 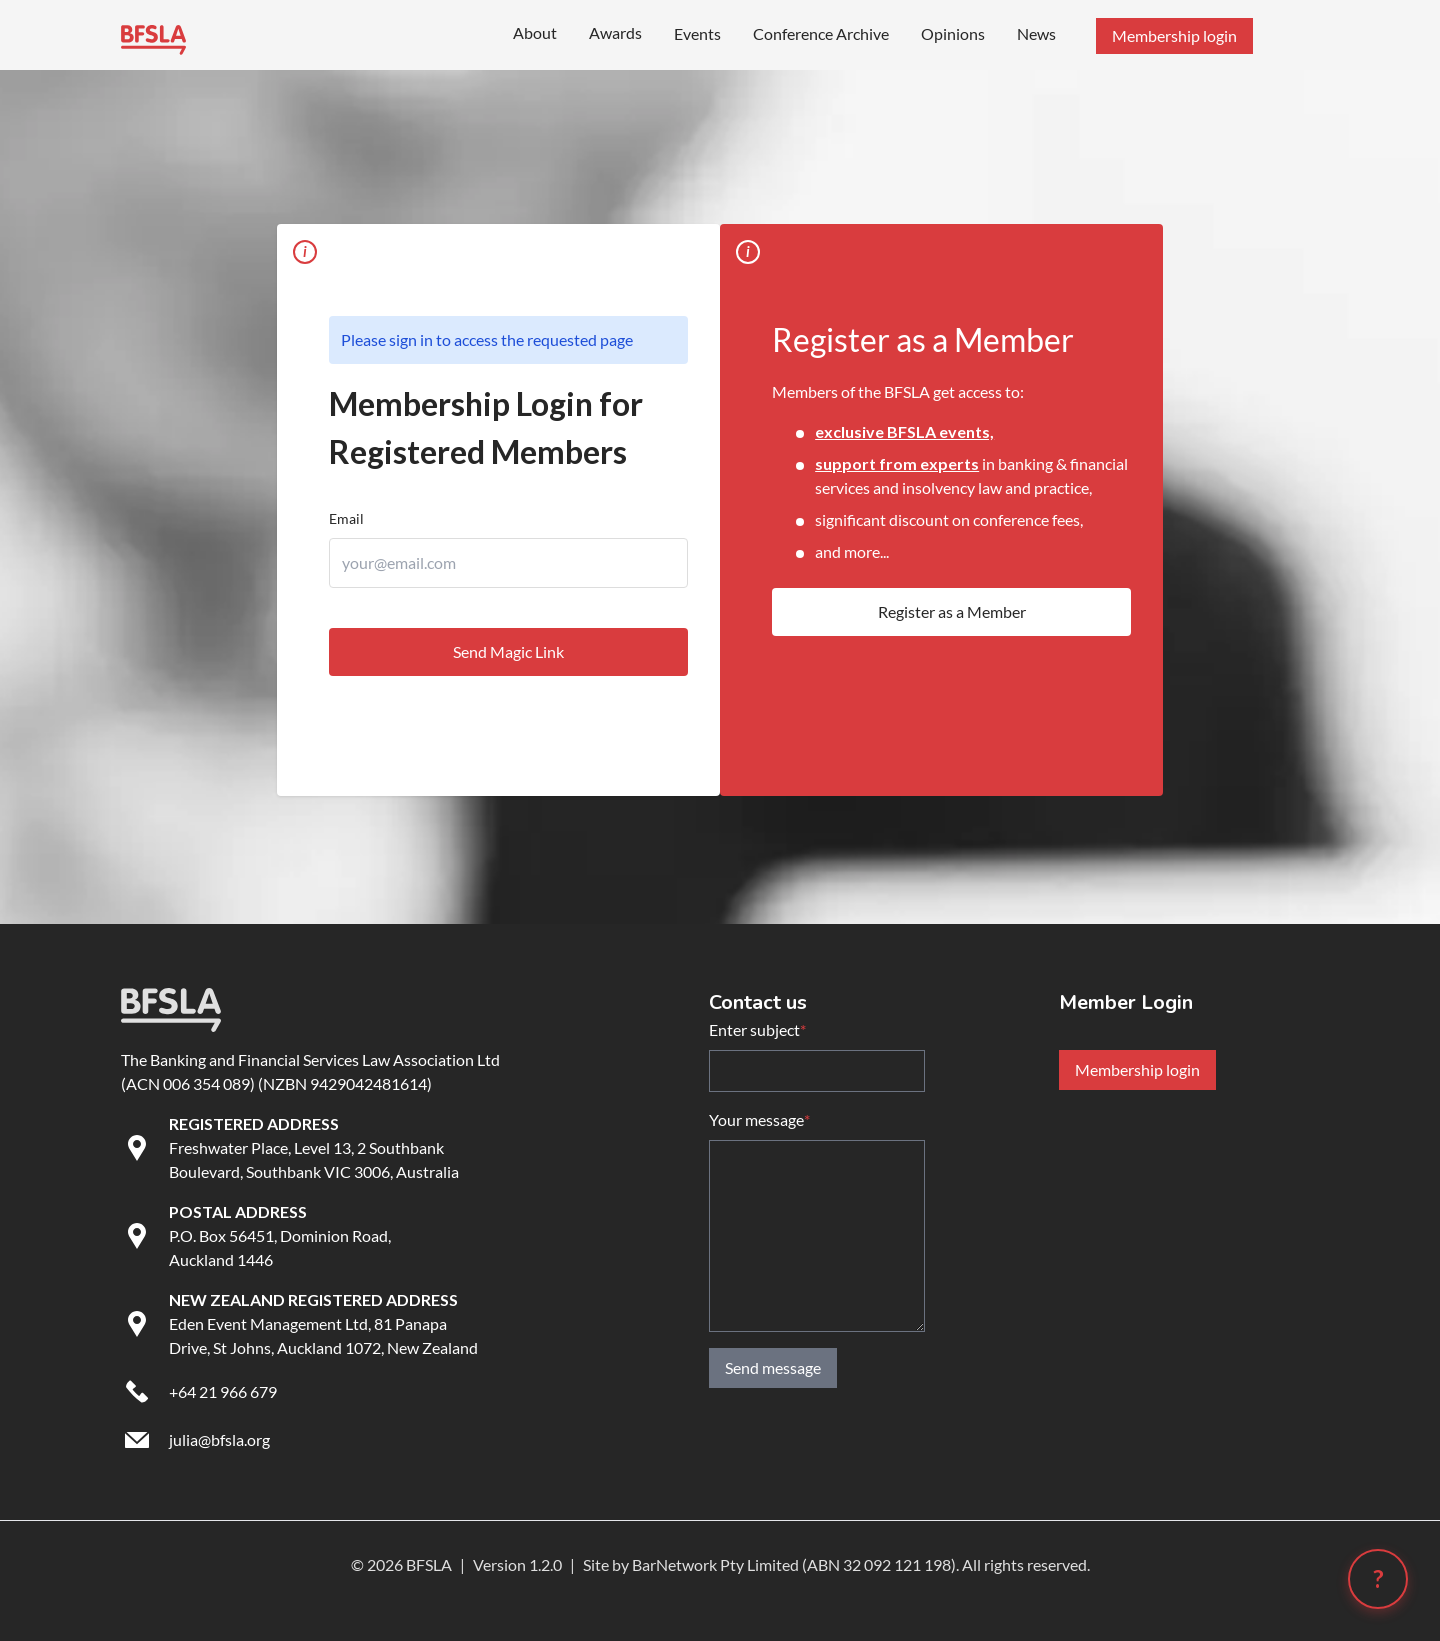 I want to click on About, so click(x=535, y=32).